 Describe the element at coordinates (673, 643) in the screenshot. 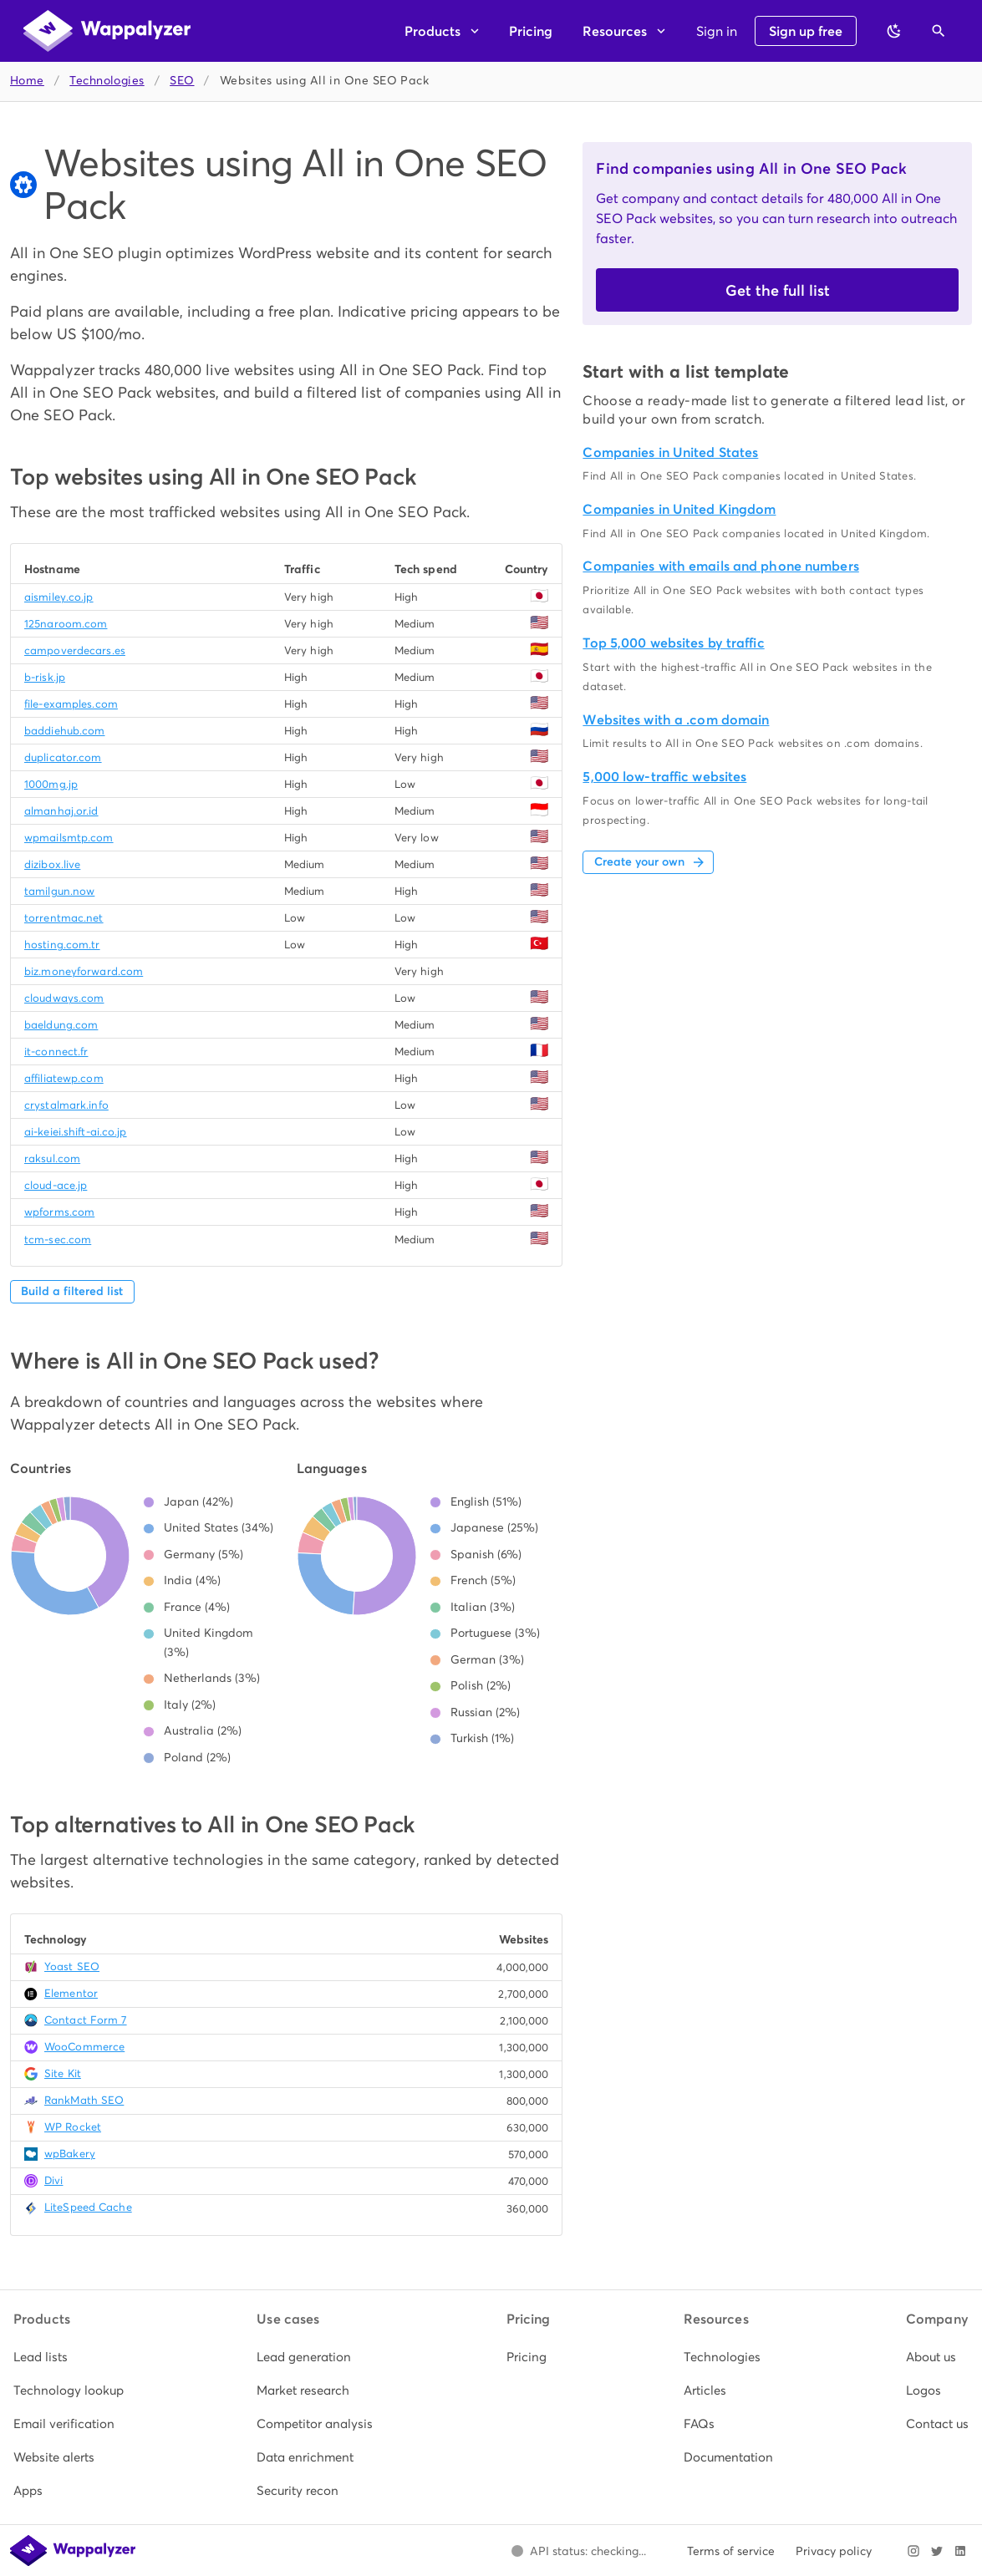

I see `Top 5,000 websites by traffic` at that location.